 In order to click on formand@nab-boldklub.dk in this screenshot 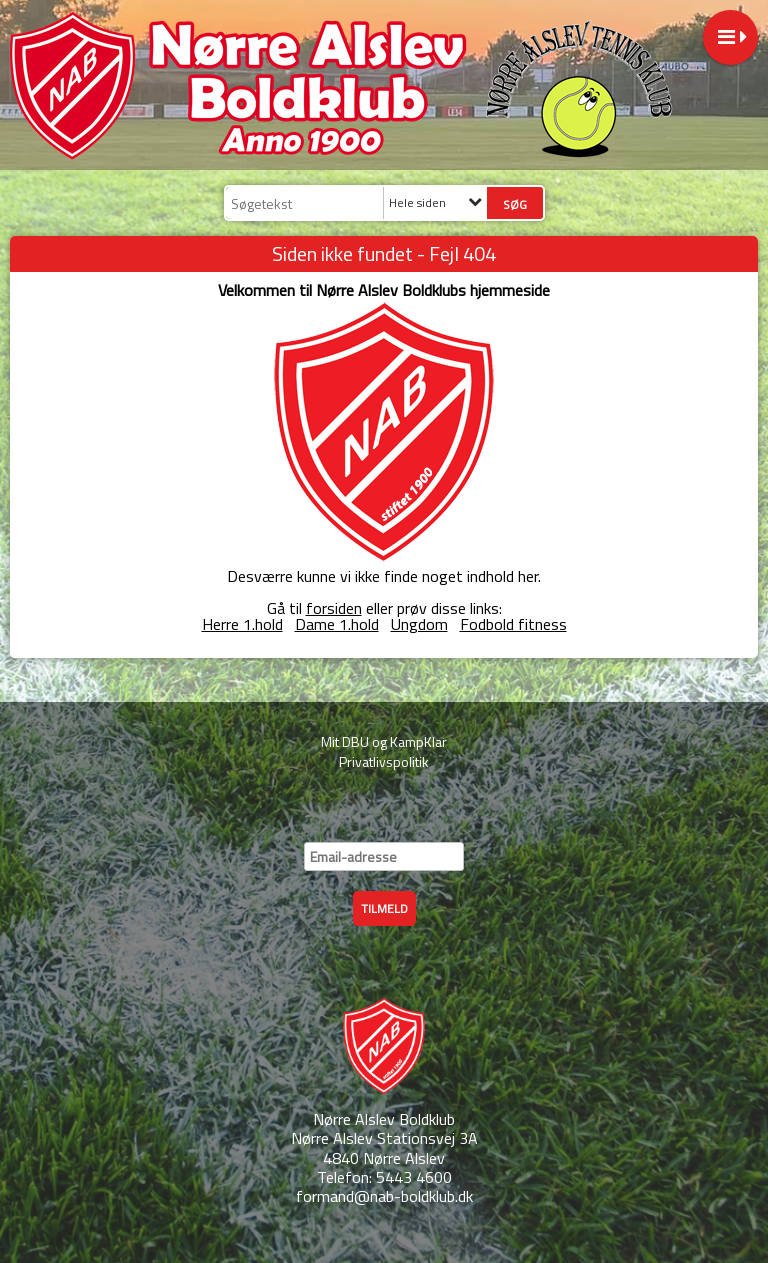, I will do `click(384, 1196)`.